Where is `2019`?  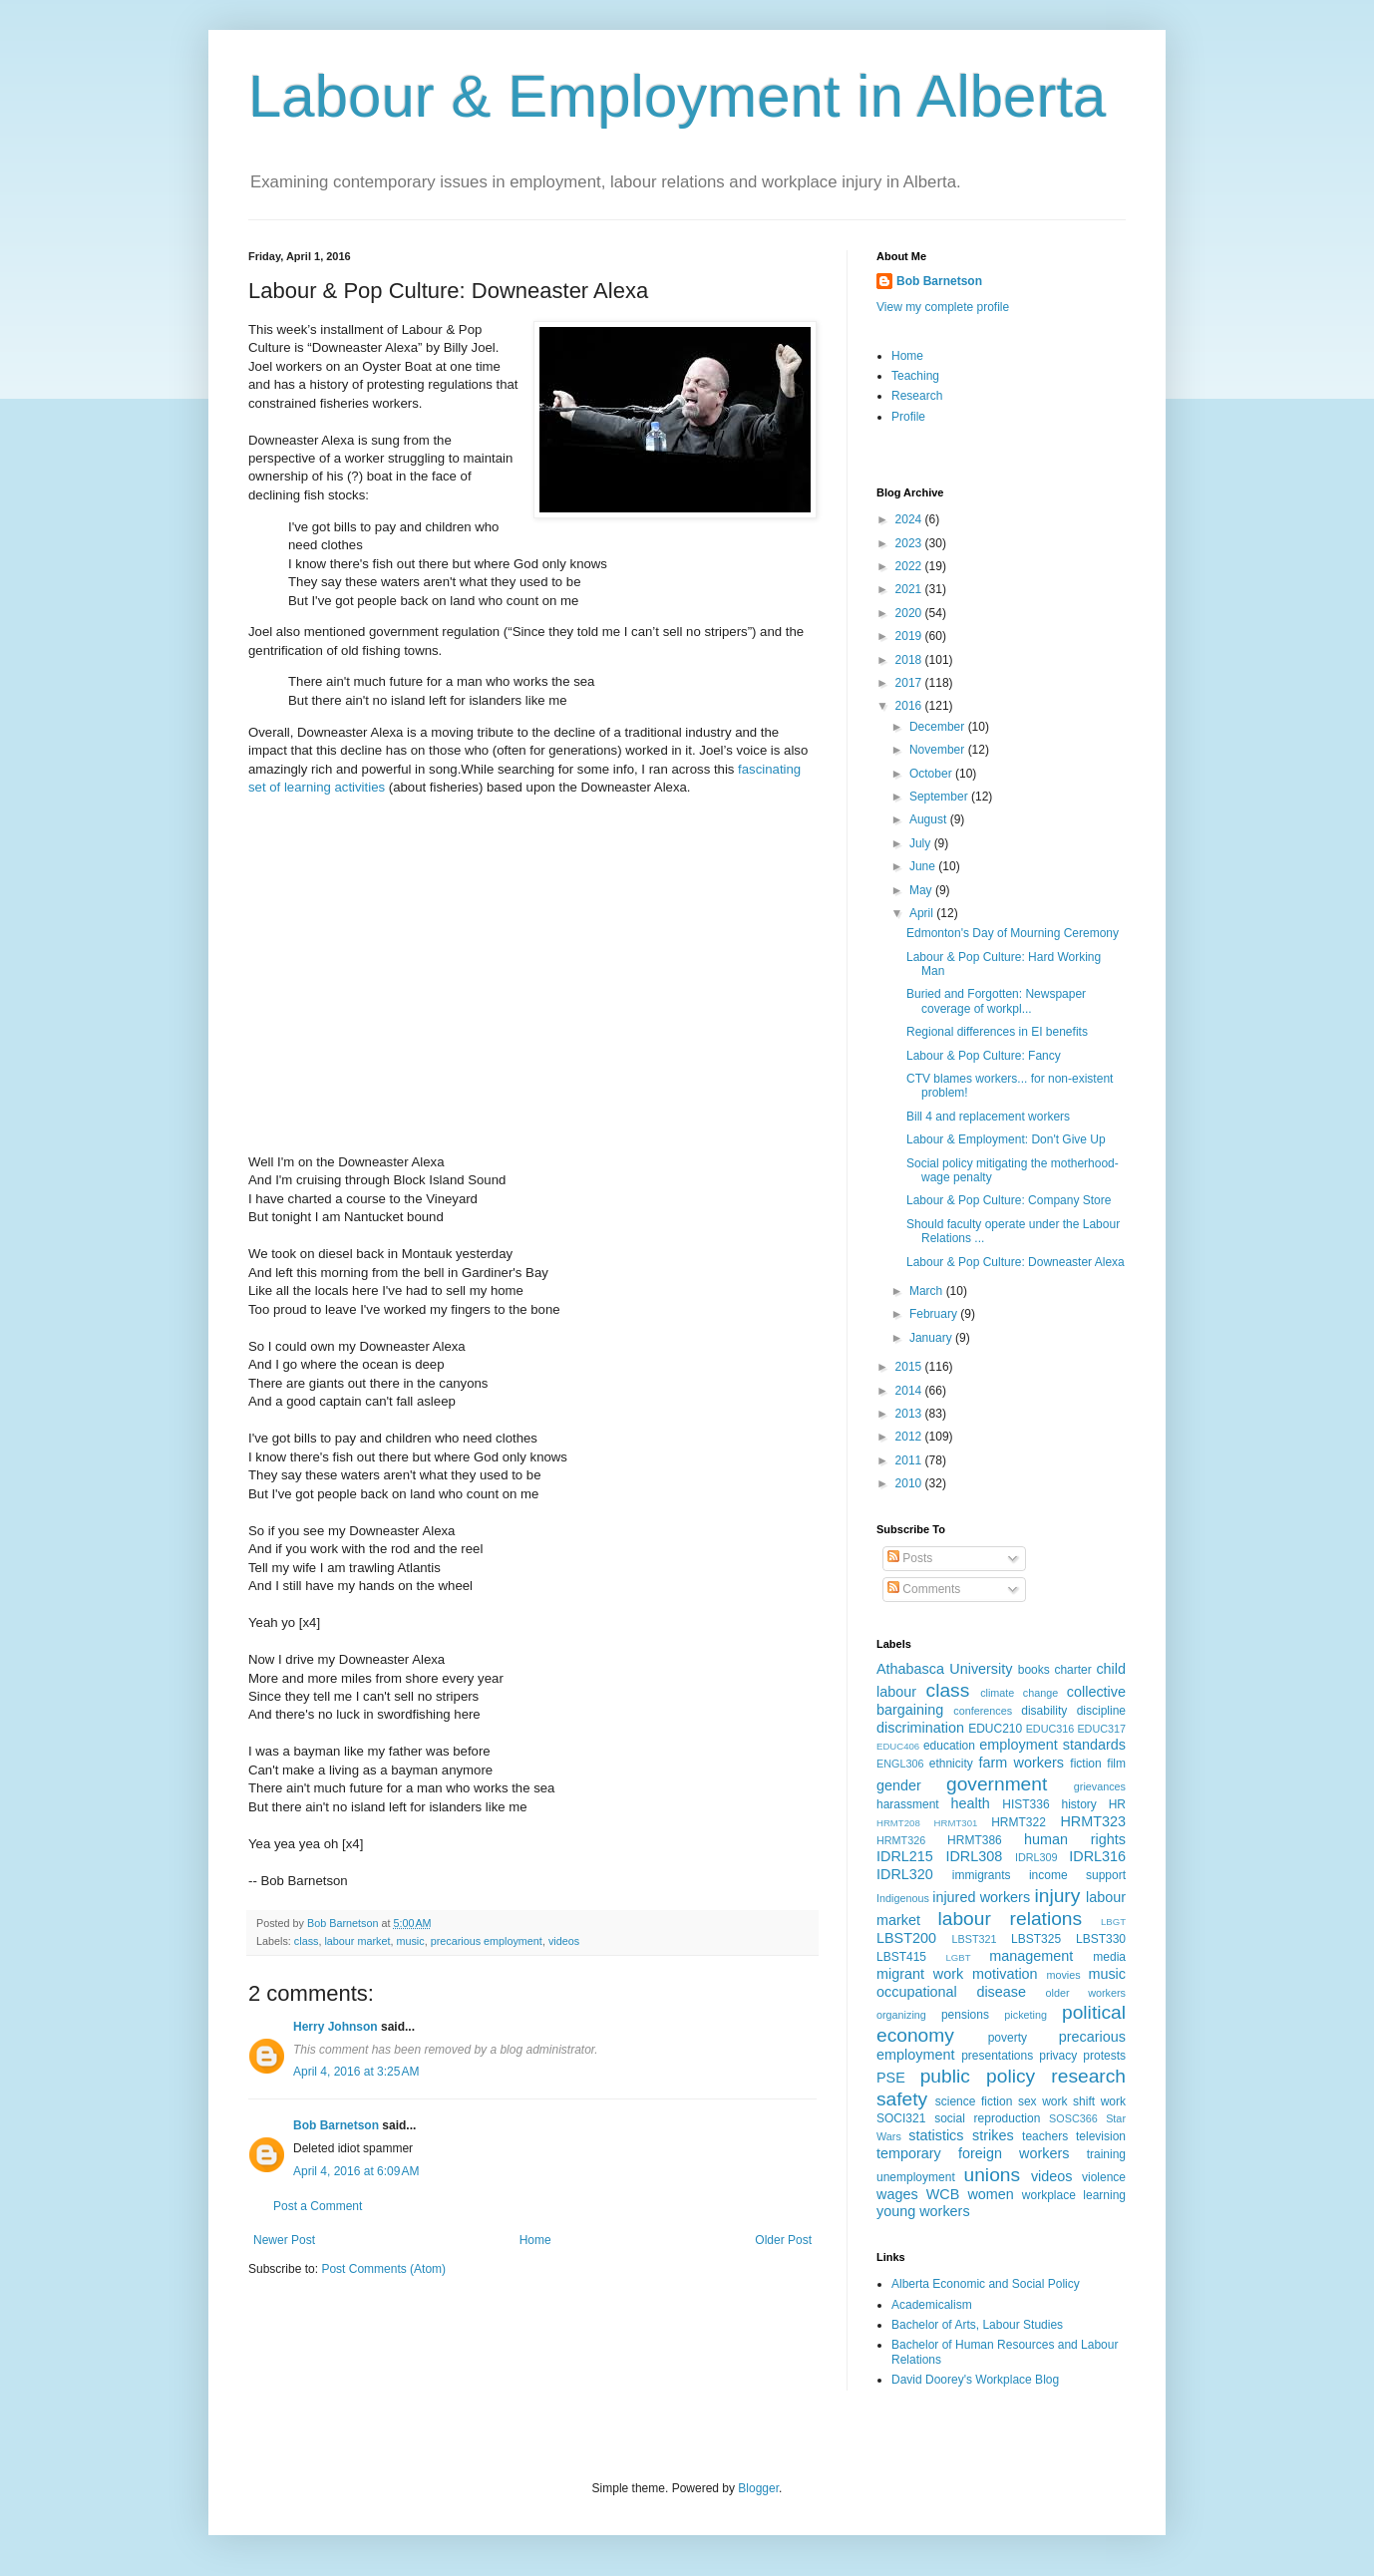 2019 is located at coordinates (910, 636).